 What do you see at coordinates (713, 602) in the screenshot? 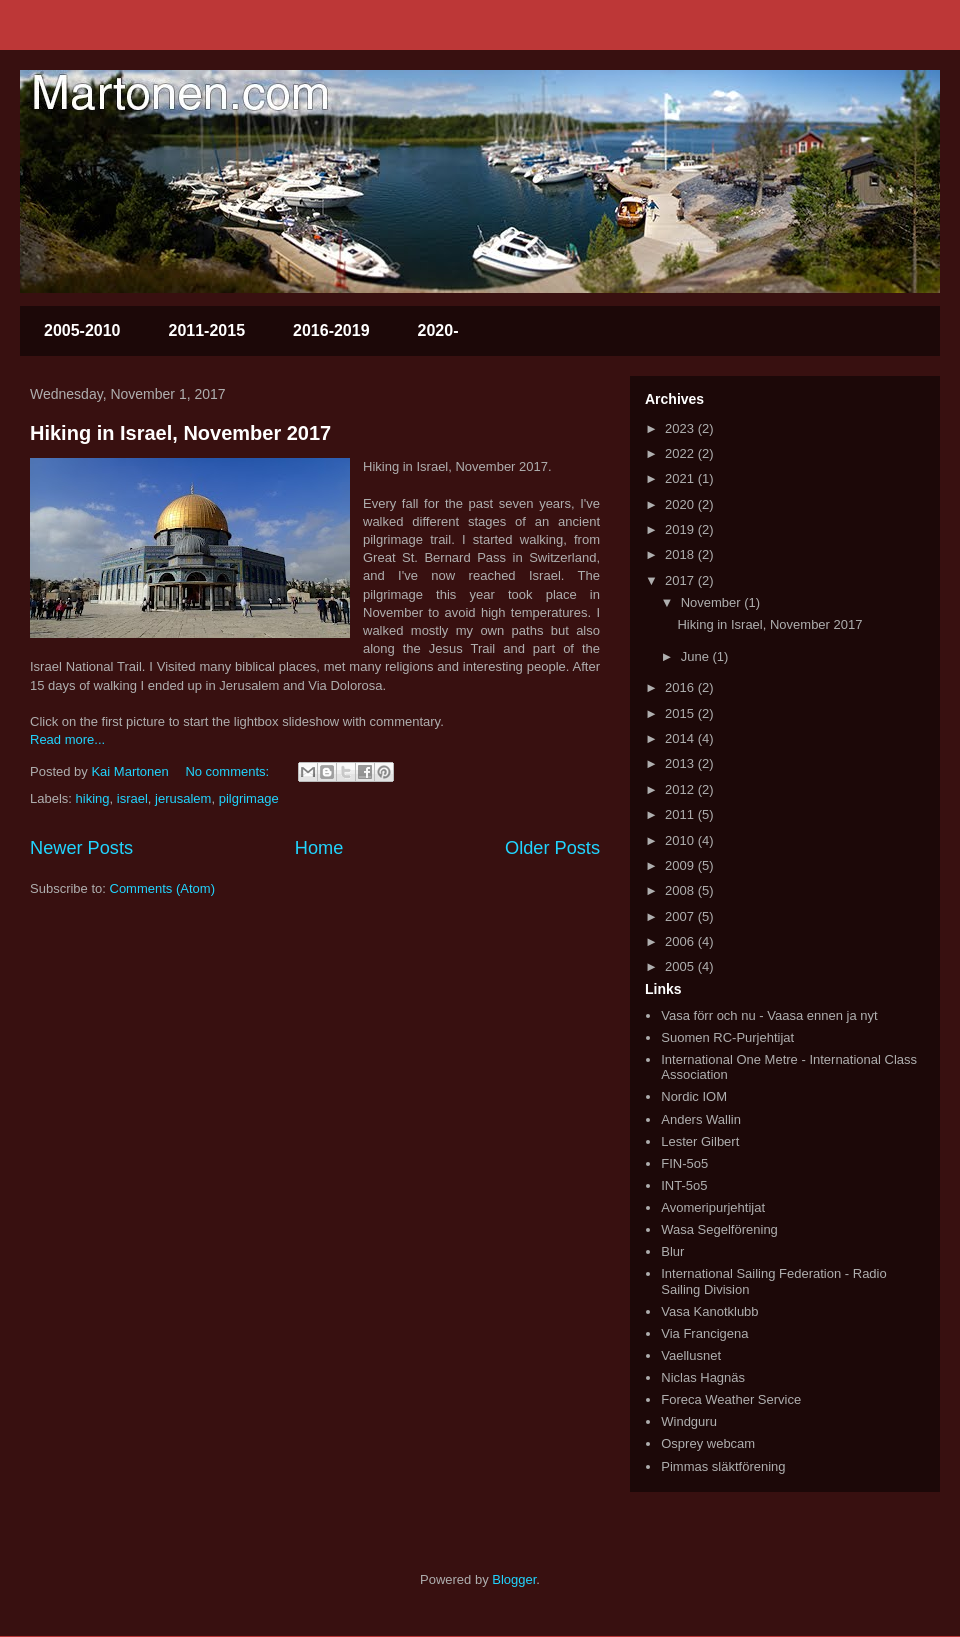
I see `November` at bounding box center [713, 602].